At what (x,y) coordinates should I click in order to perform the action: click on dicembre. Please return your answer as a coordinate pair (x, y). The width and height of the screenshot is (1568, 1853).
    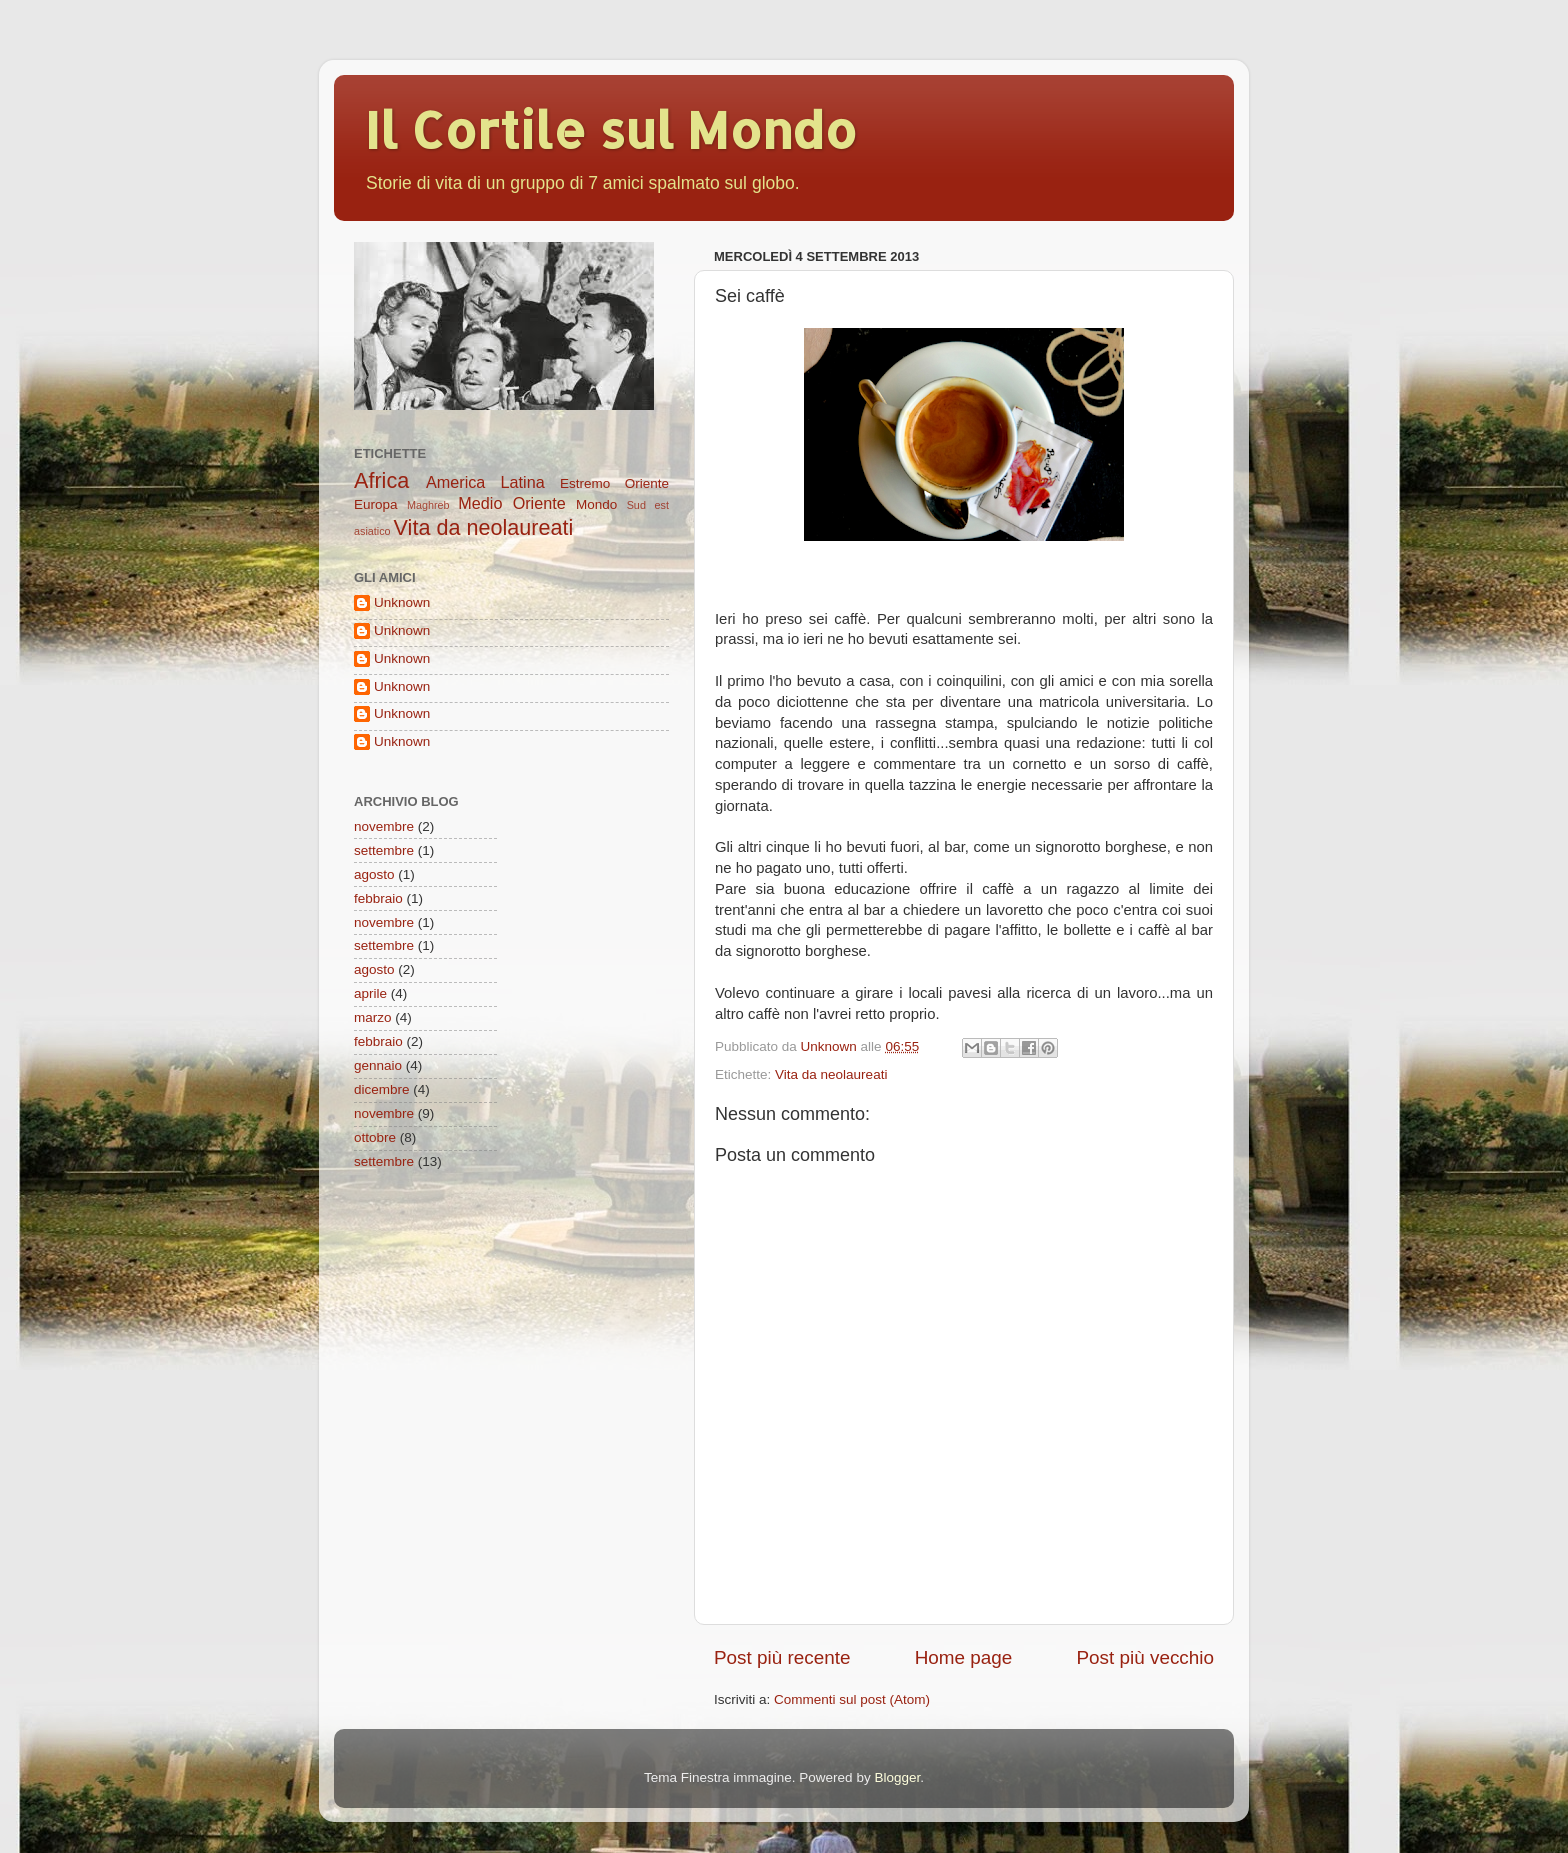
    Looking at the image, I should click on (382, 1089).